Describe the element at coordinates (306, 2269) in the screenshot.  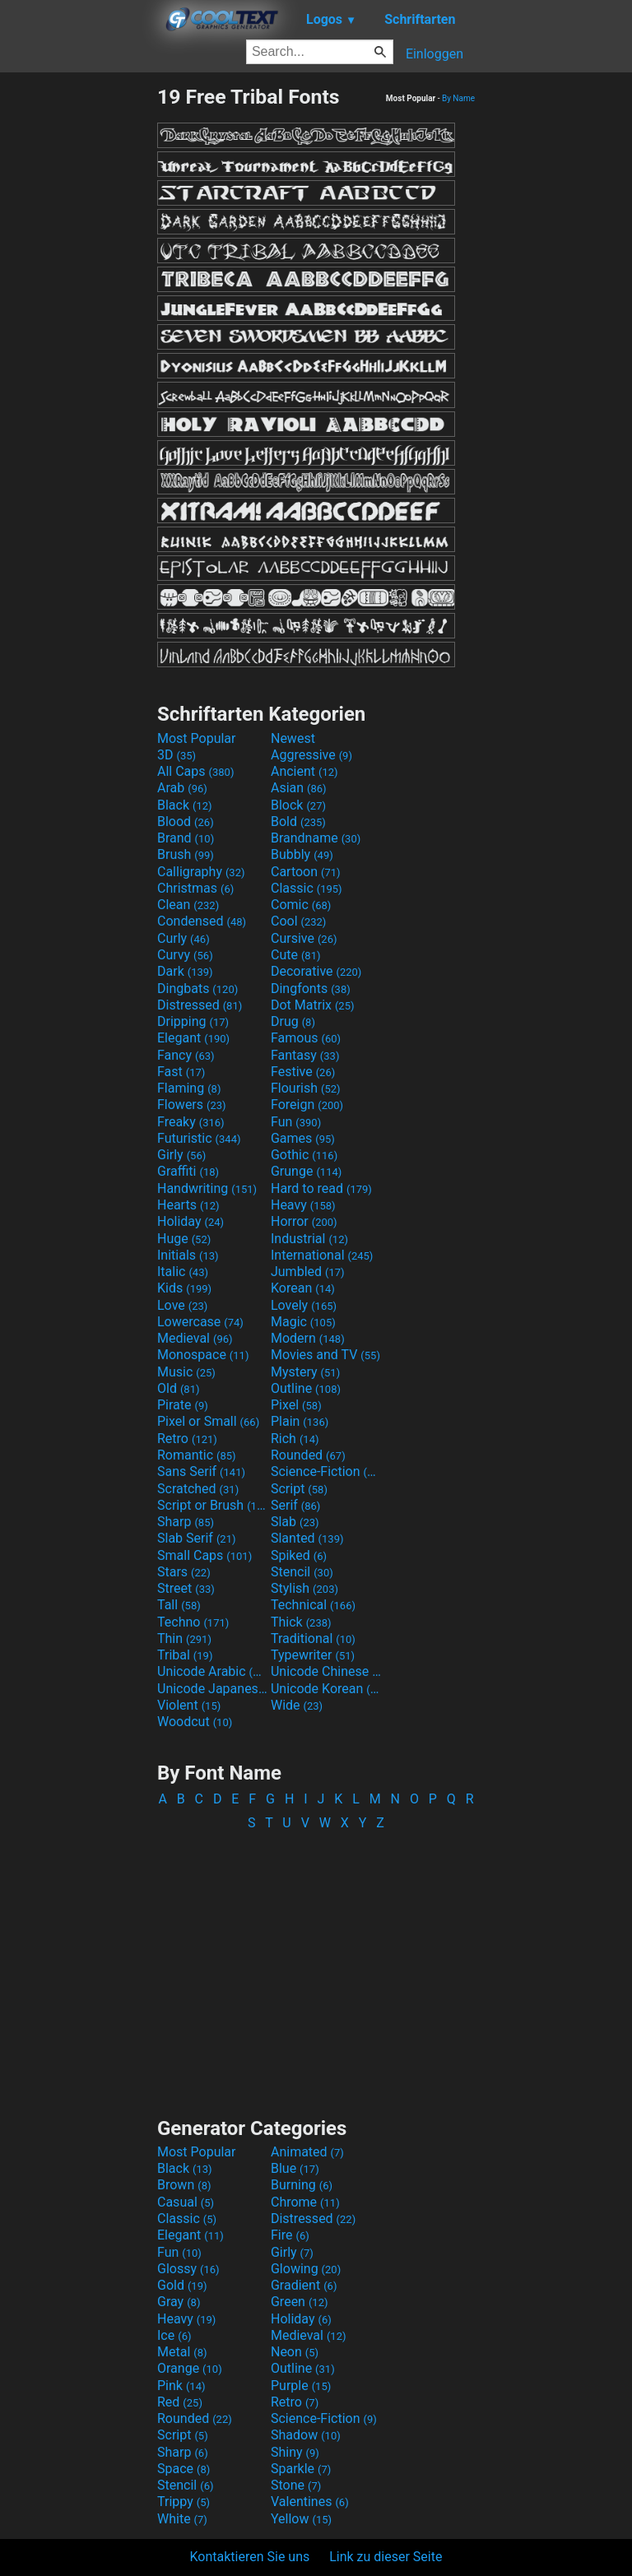
I see `Glowing` at that location.